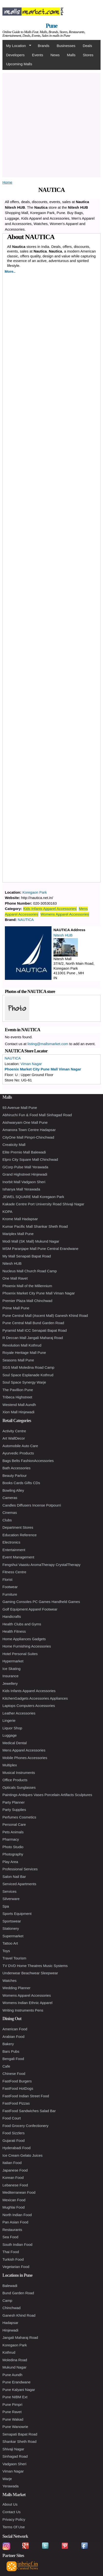  Describe the element at coordinates (13, 2140) in the screenshot. I see `Gujarati Food` at that location.